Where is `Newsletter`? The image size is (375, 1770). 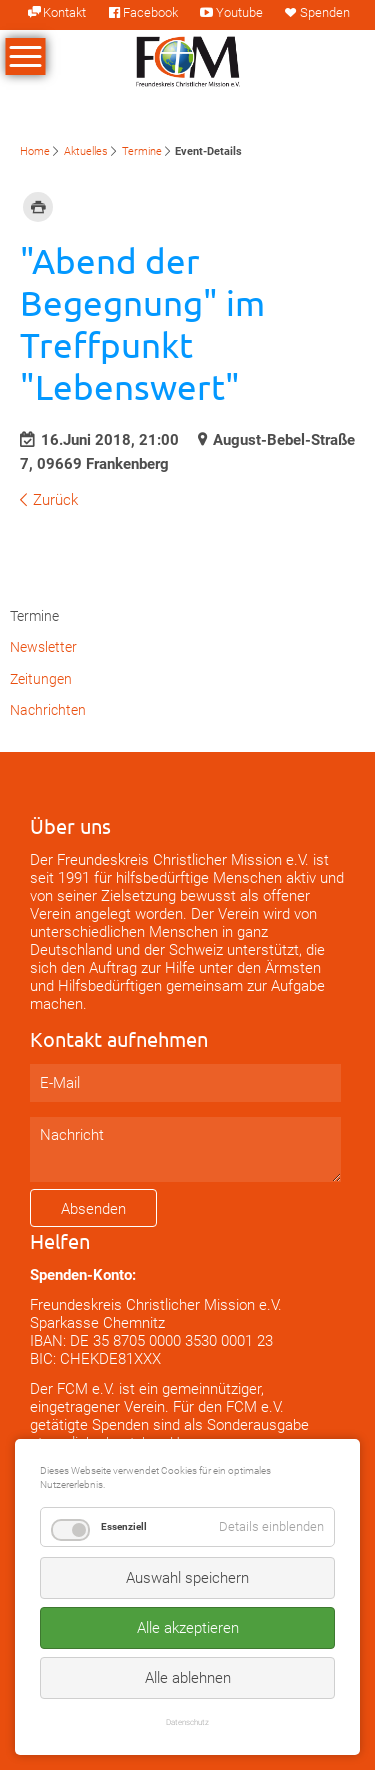 Newsletter is located at coordinates (43, 647).